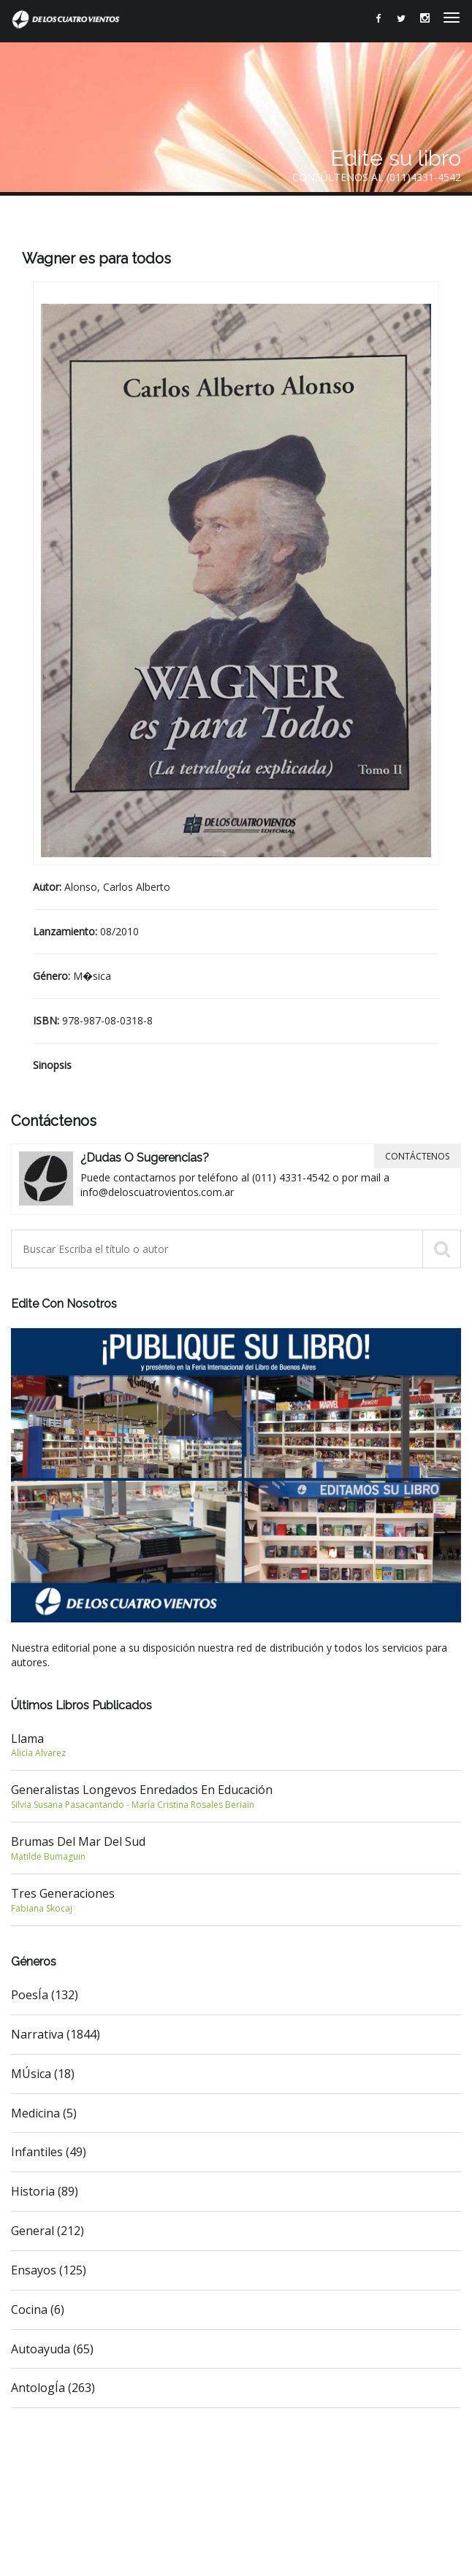  I want to click on Medicina (5), so click(44, 2113).